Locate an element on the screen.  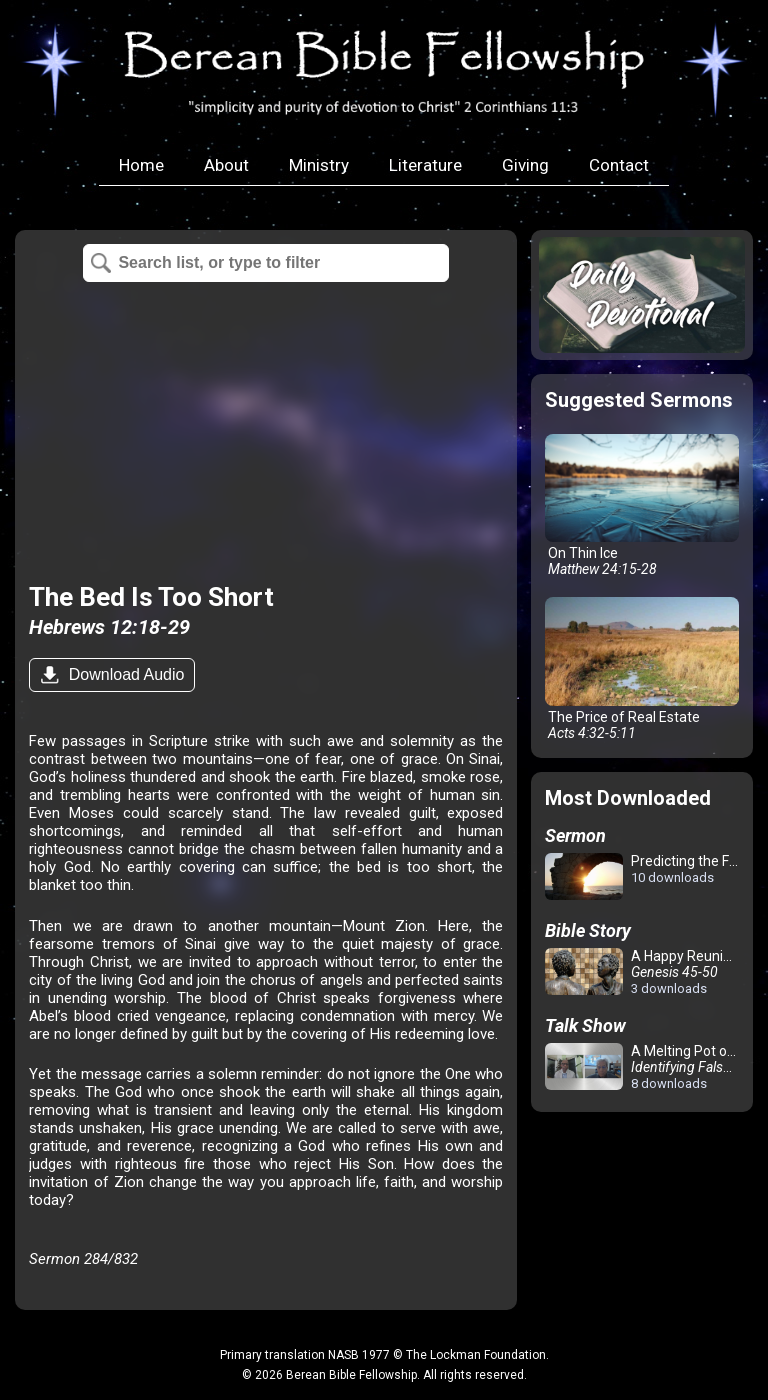
About is located at coordinates (226, 165).